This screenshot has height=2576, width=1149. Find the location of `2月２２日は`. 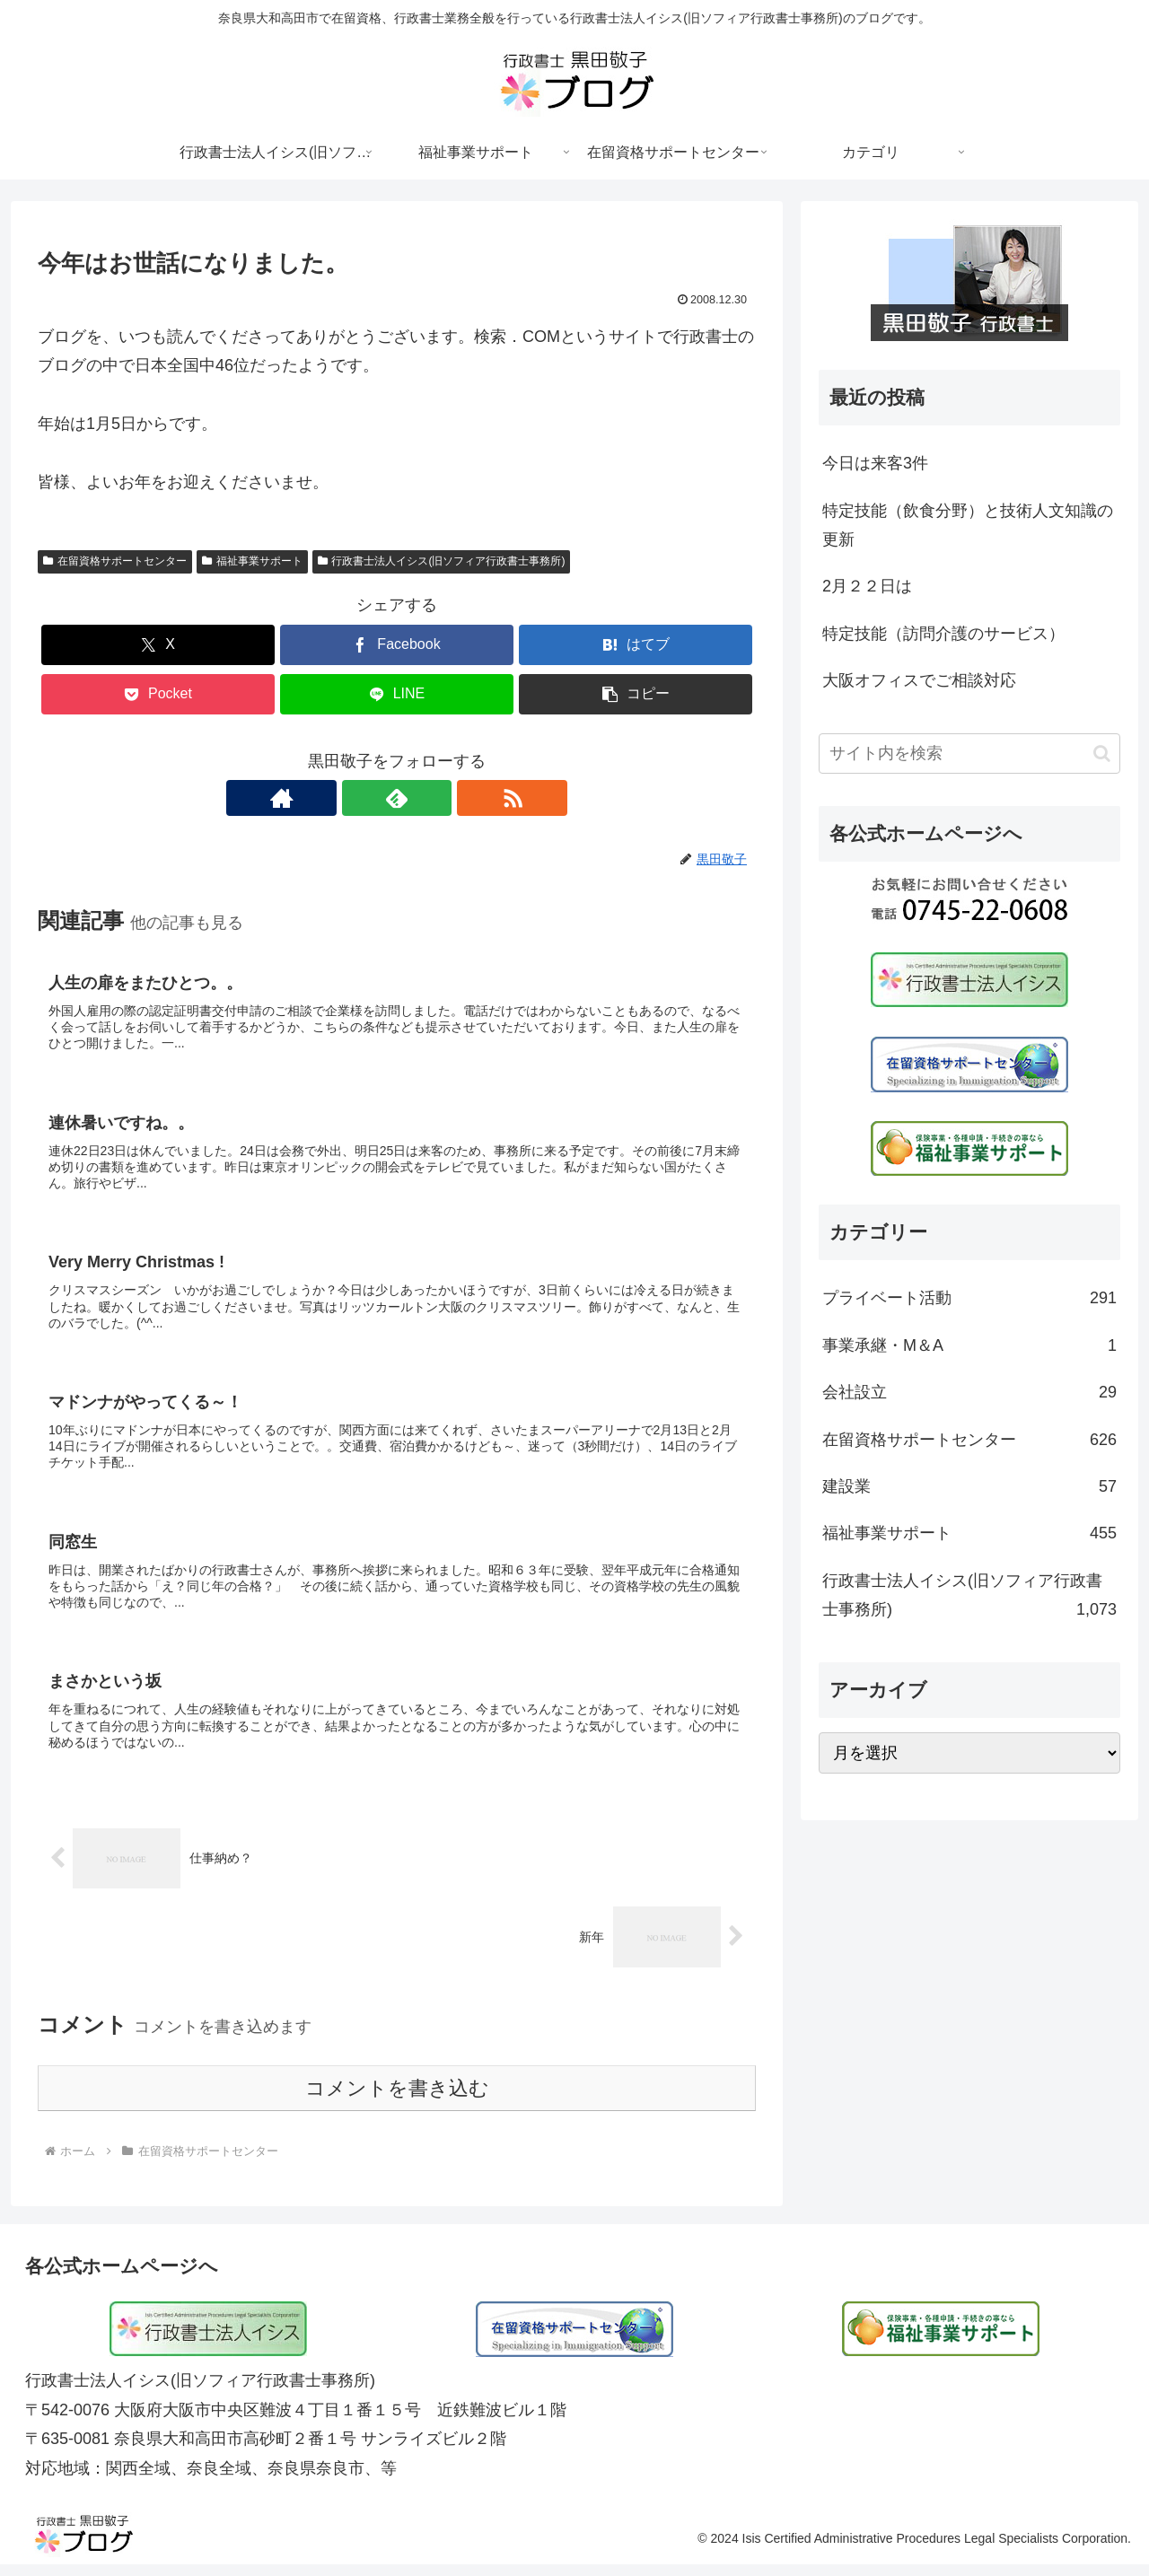

2月２２日は is located at coordinates (867, 586).